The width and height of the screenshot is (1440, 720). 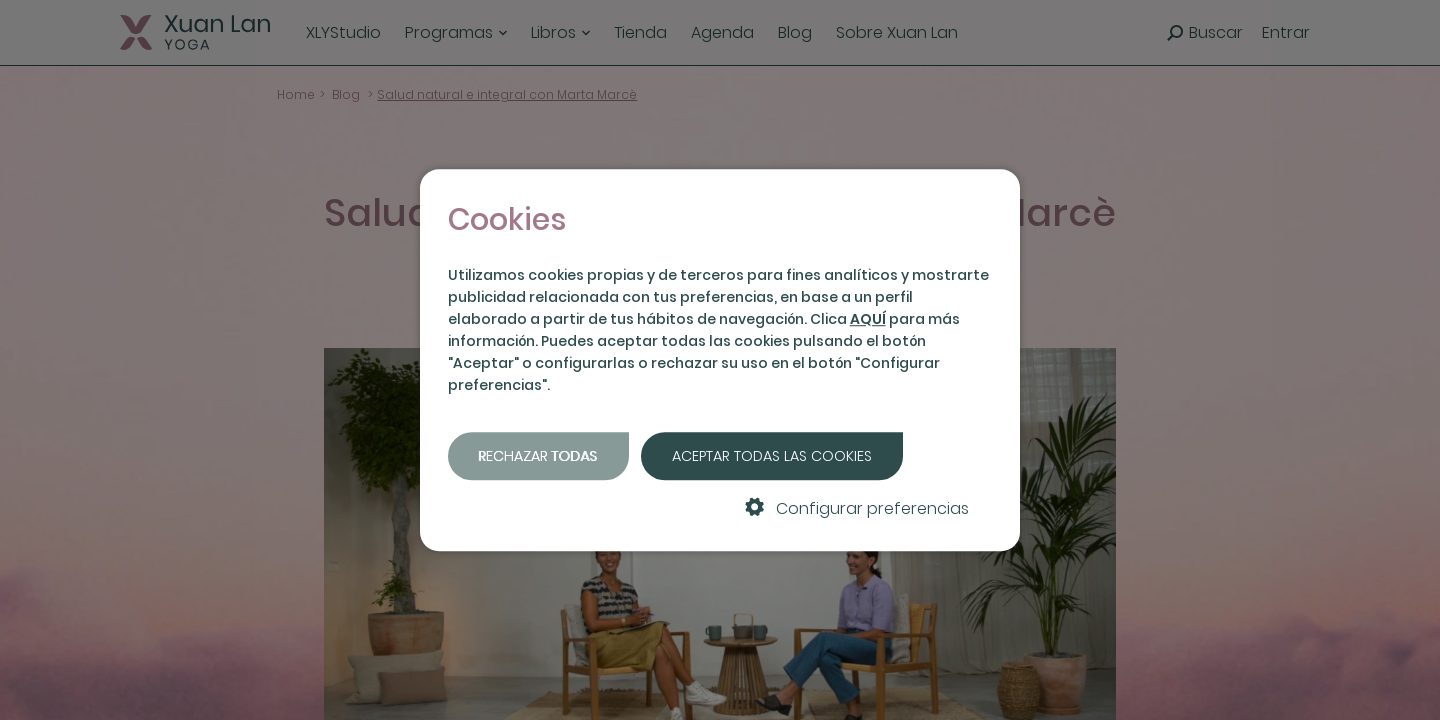 I want to click on AQUÍ, so click(x=868, y=319).